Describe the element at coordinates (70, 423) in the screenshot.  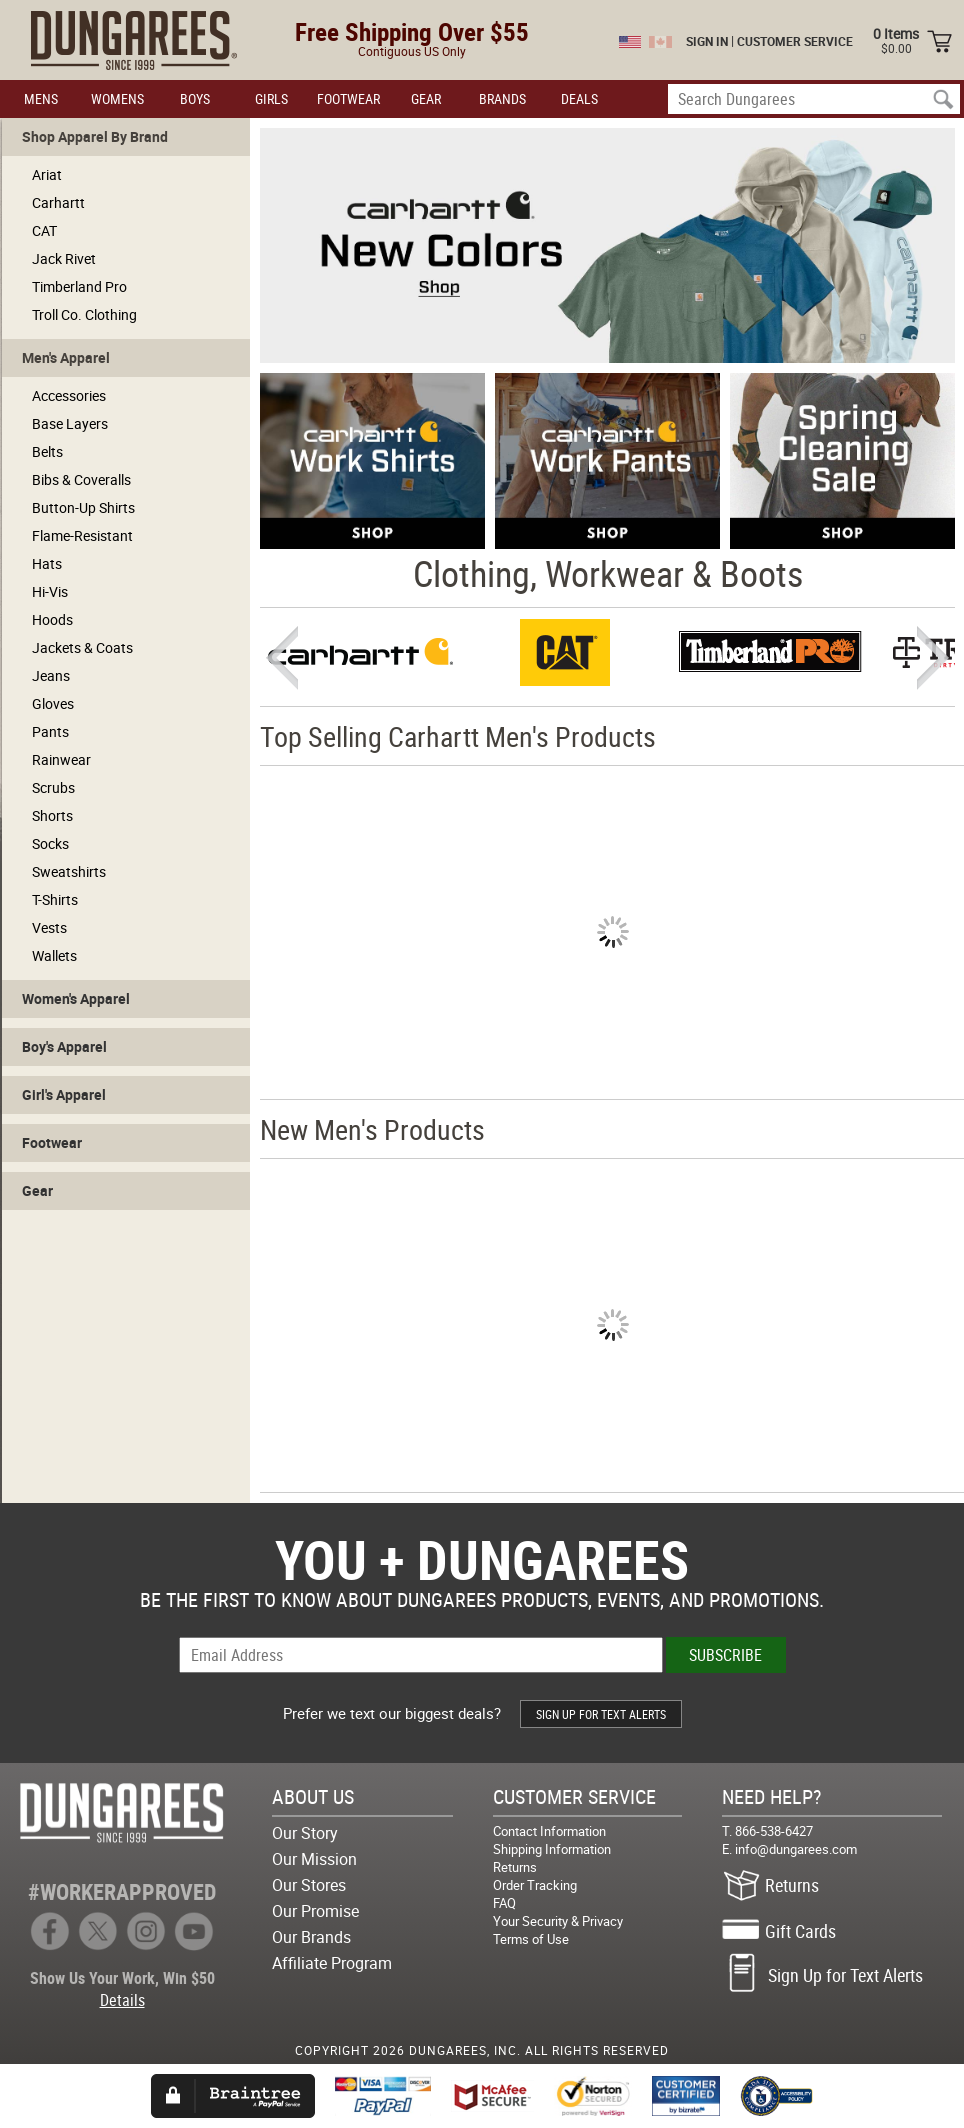
I see `Base Layers` at that location.